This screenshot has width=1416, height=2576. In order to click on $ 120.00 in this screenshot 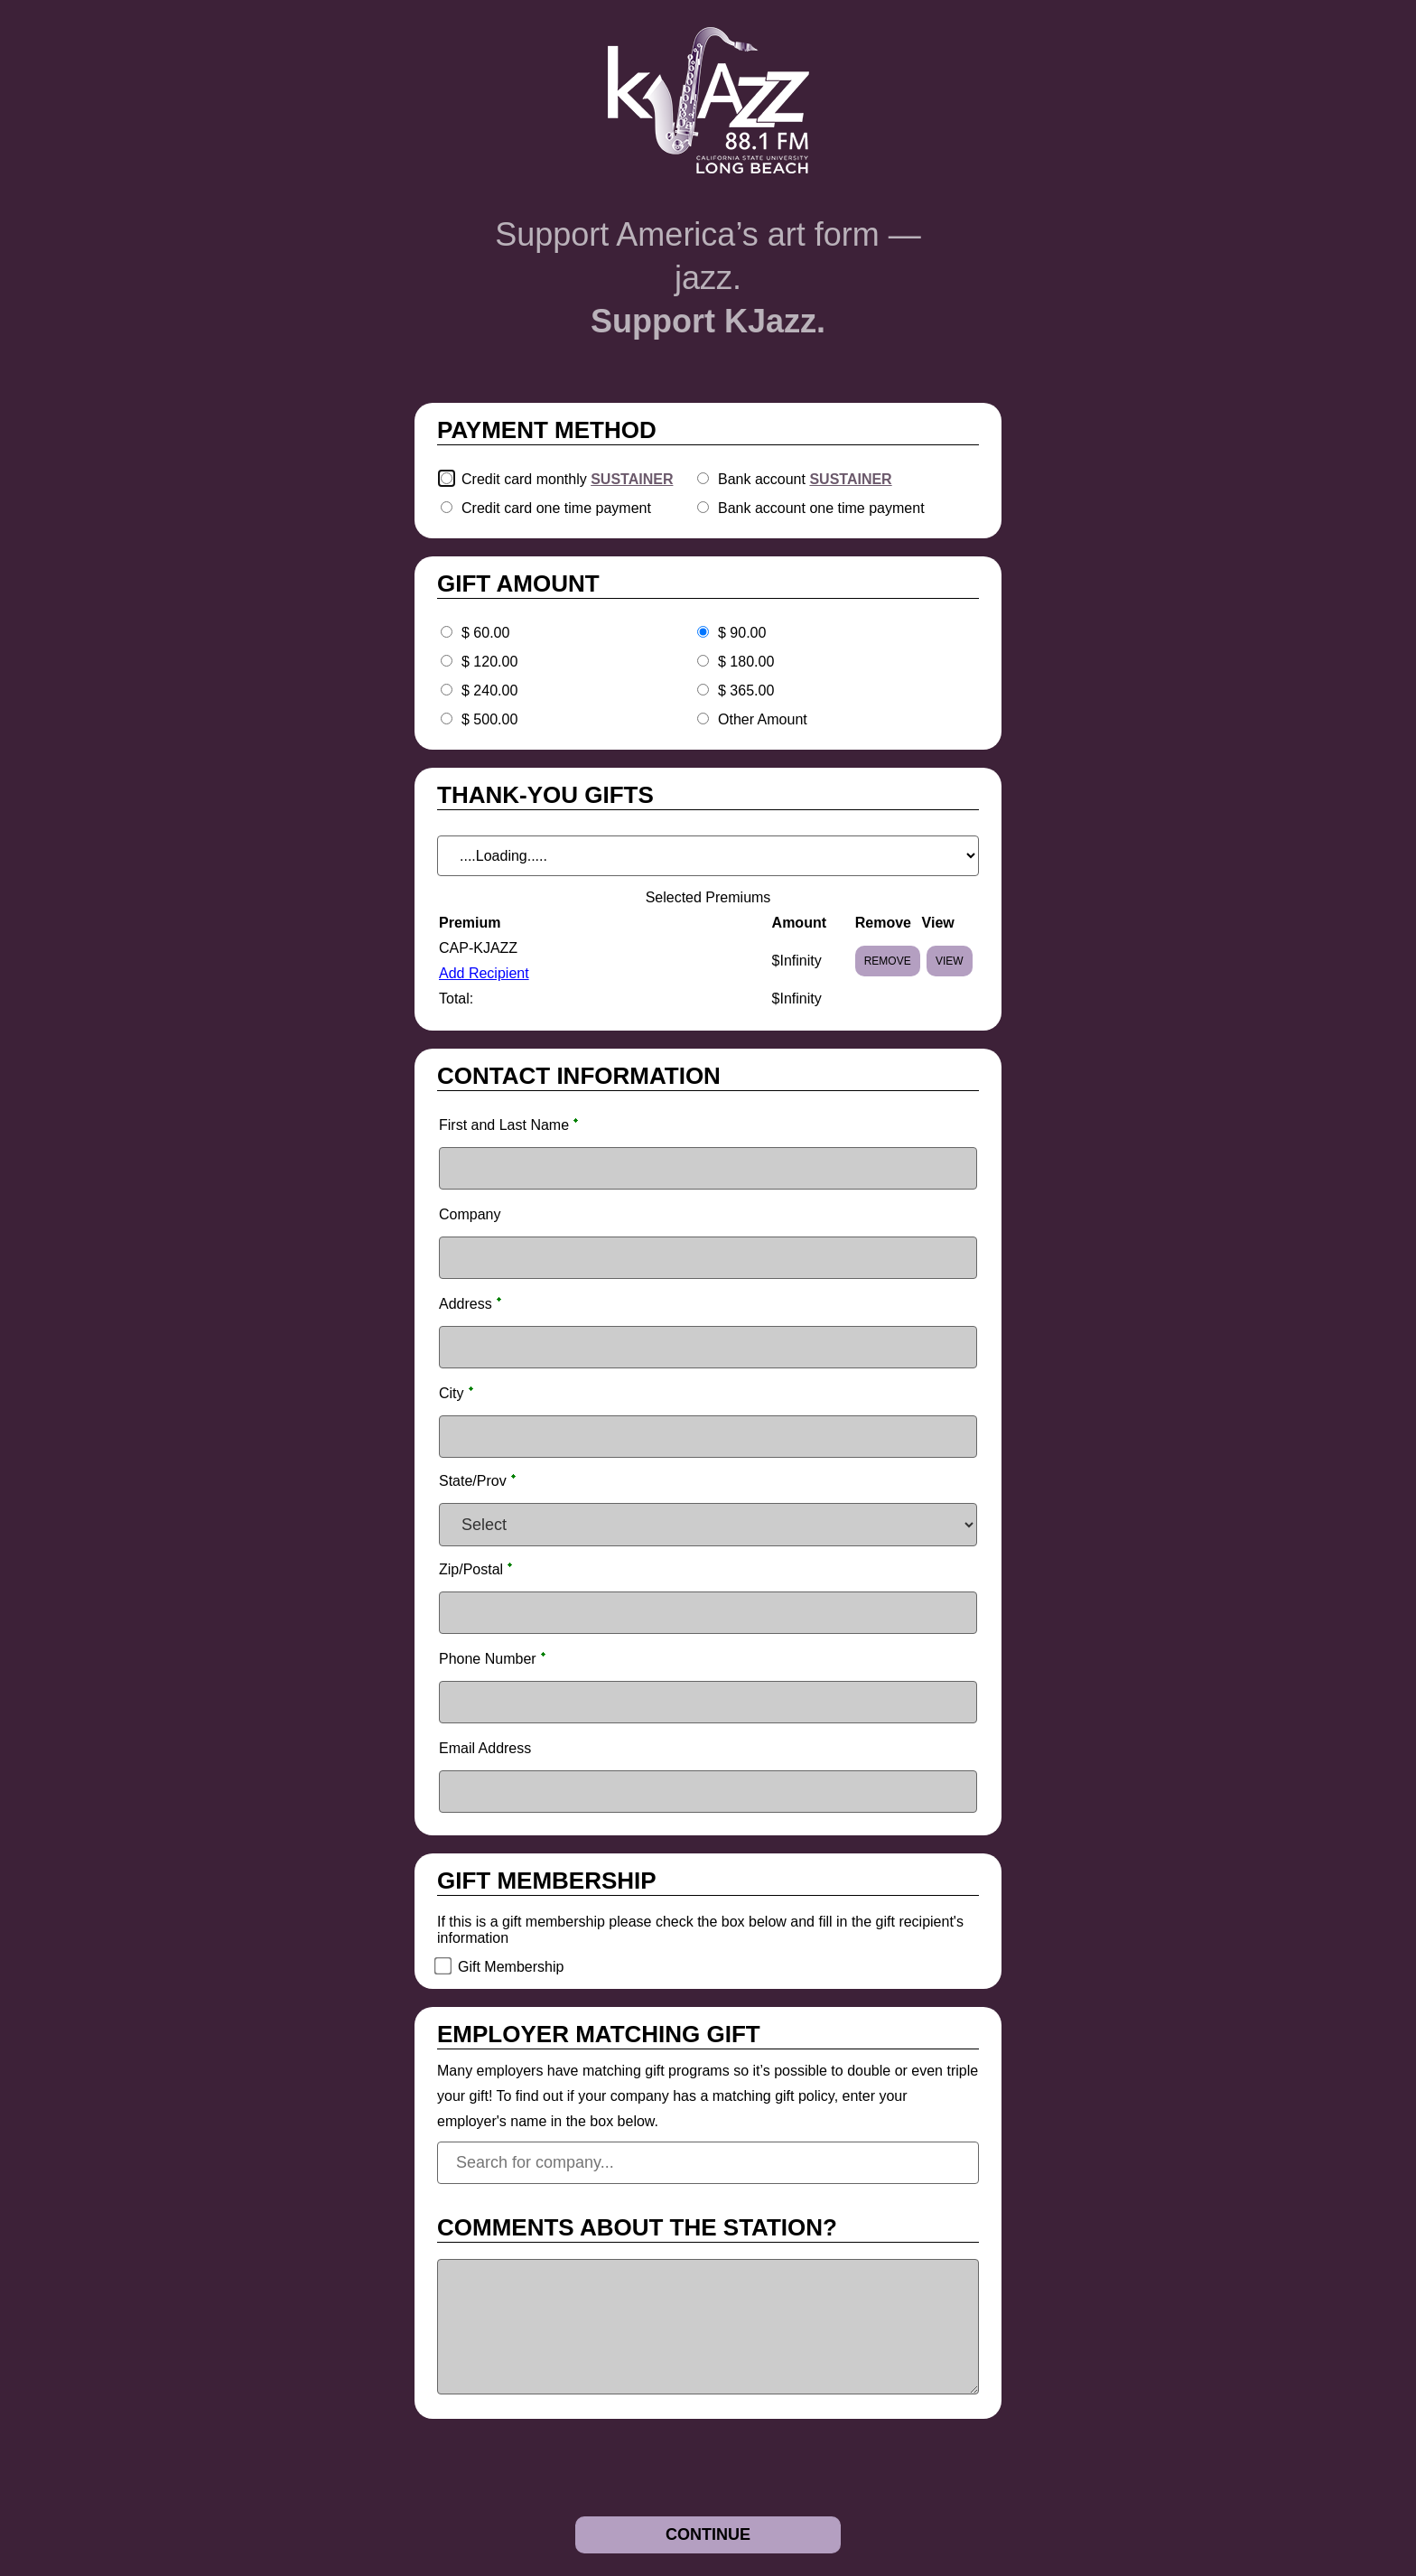, I will do `click(489, 661)`.